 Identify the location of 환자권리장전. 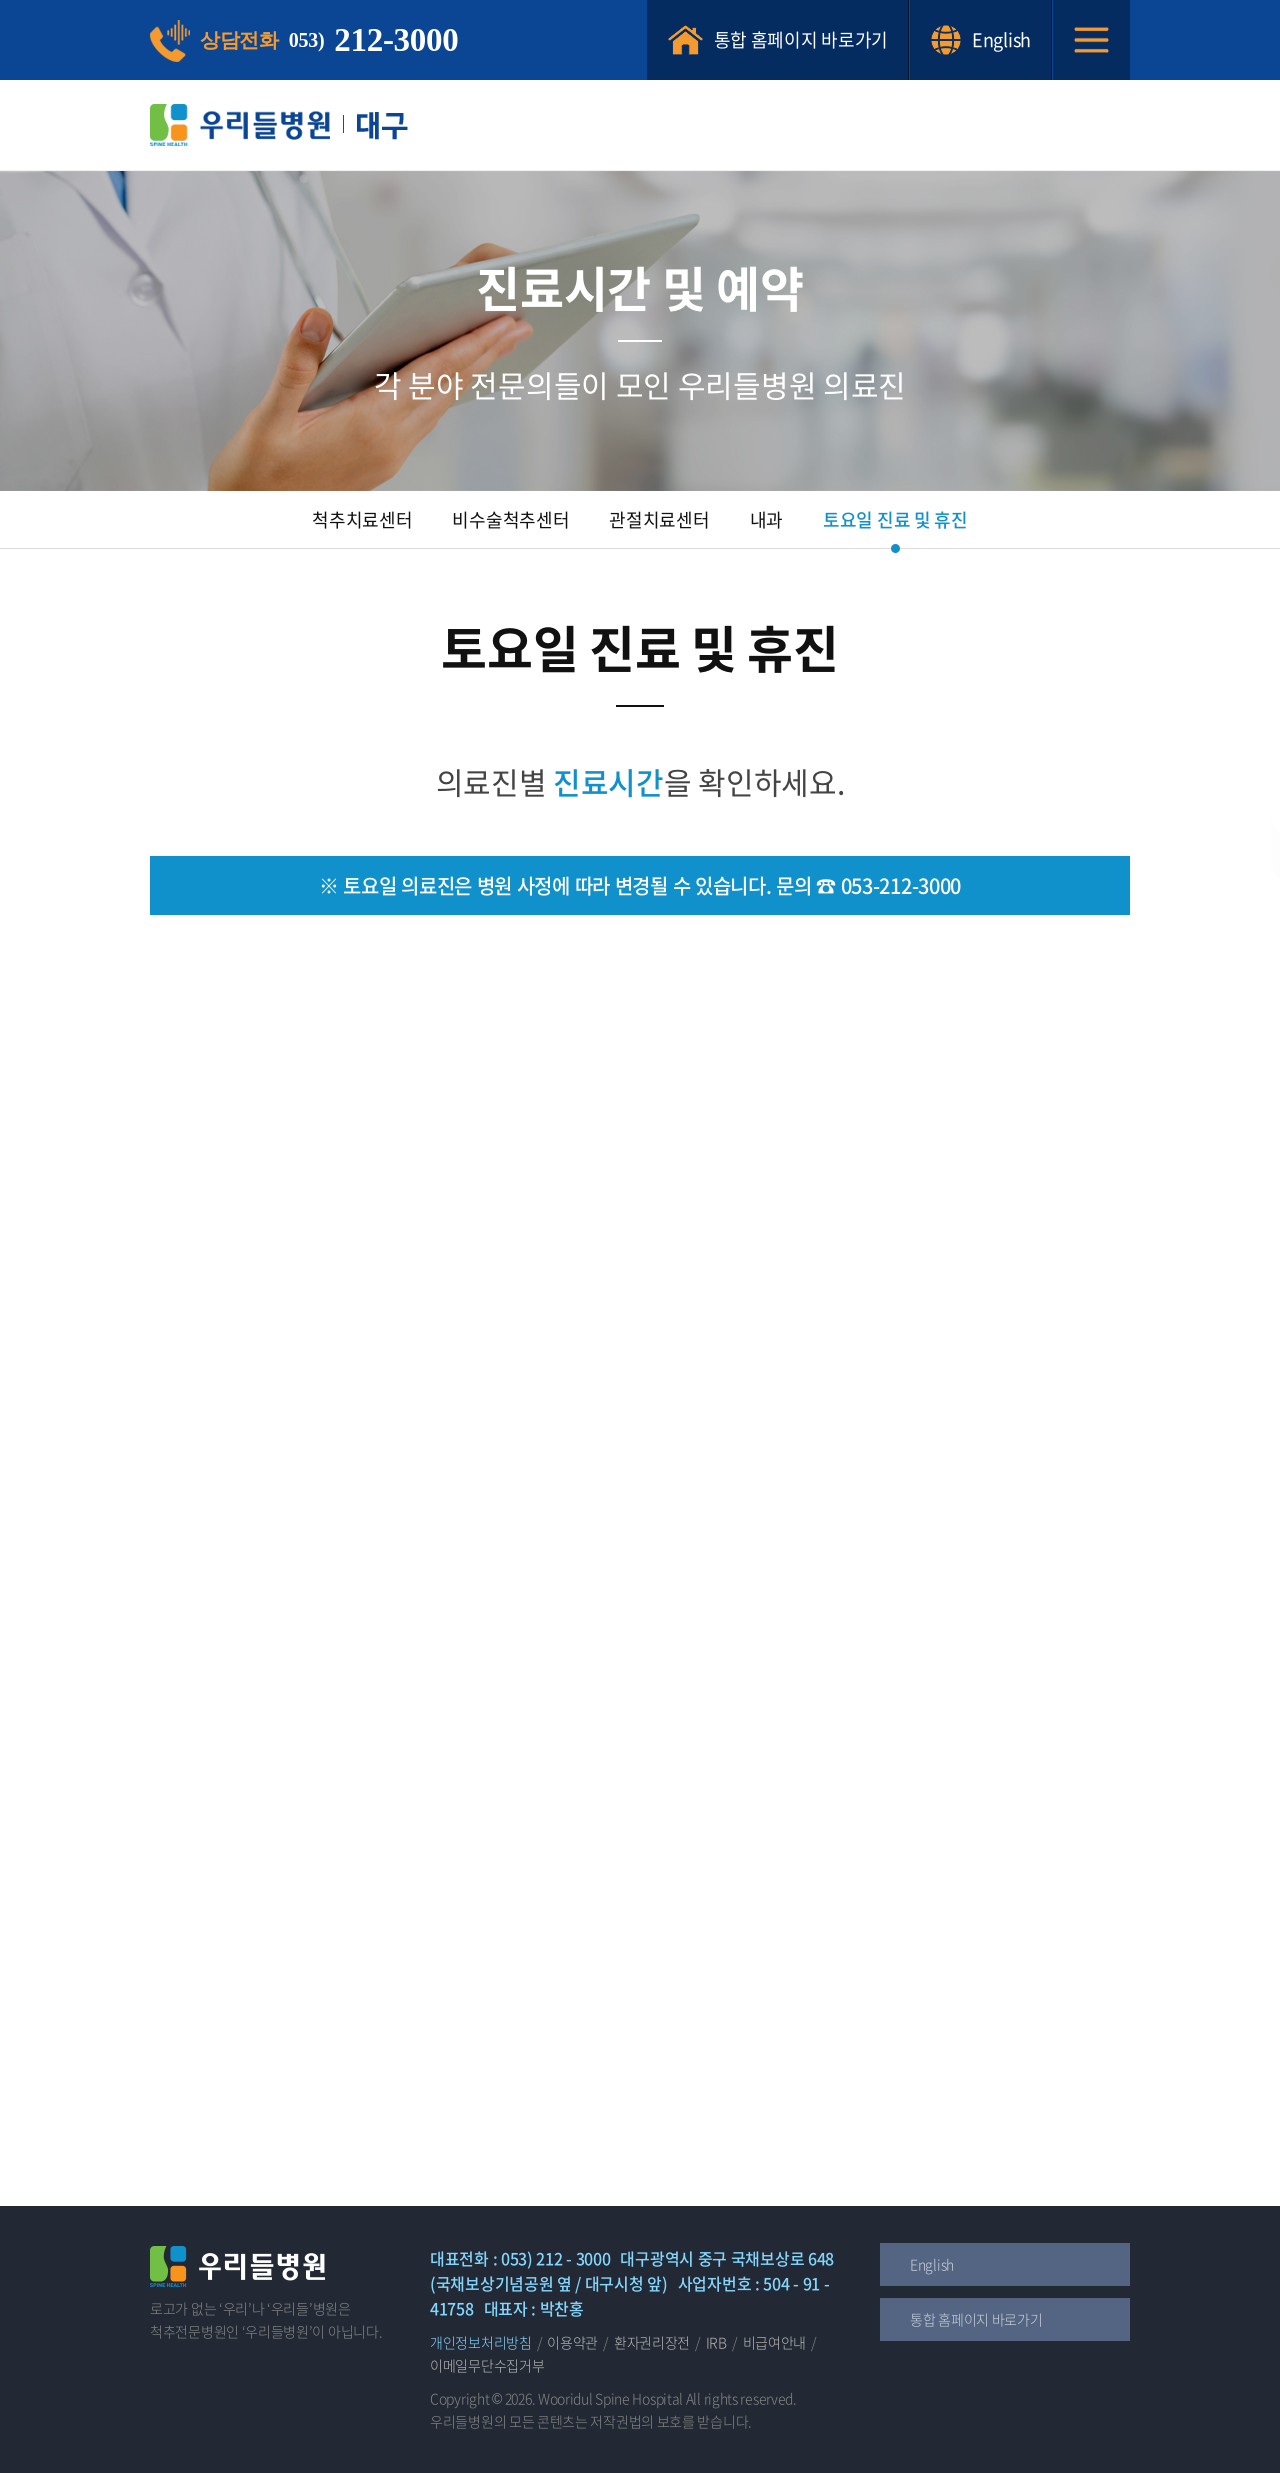
(652, 2342).